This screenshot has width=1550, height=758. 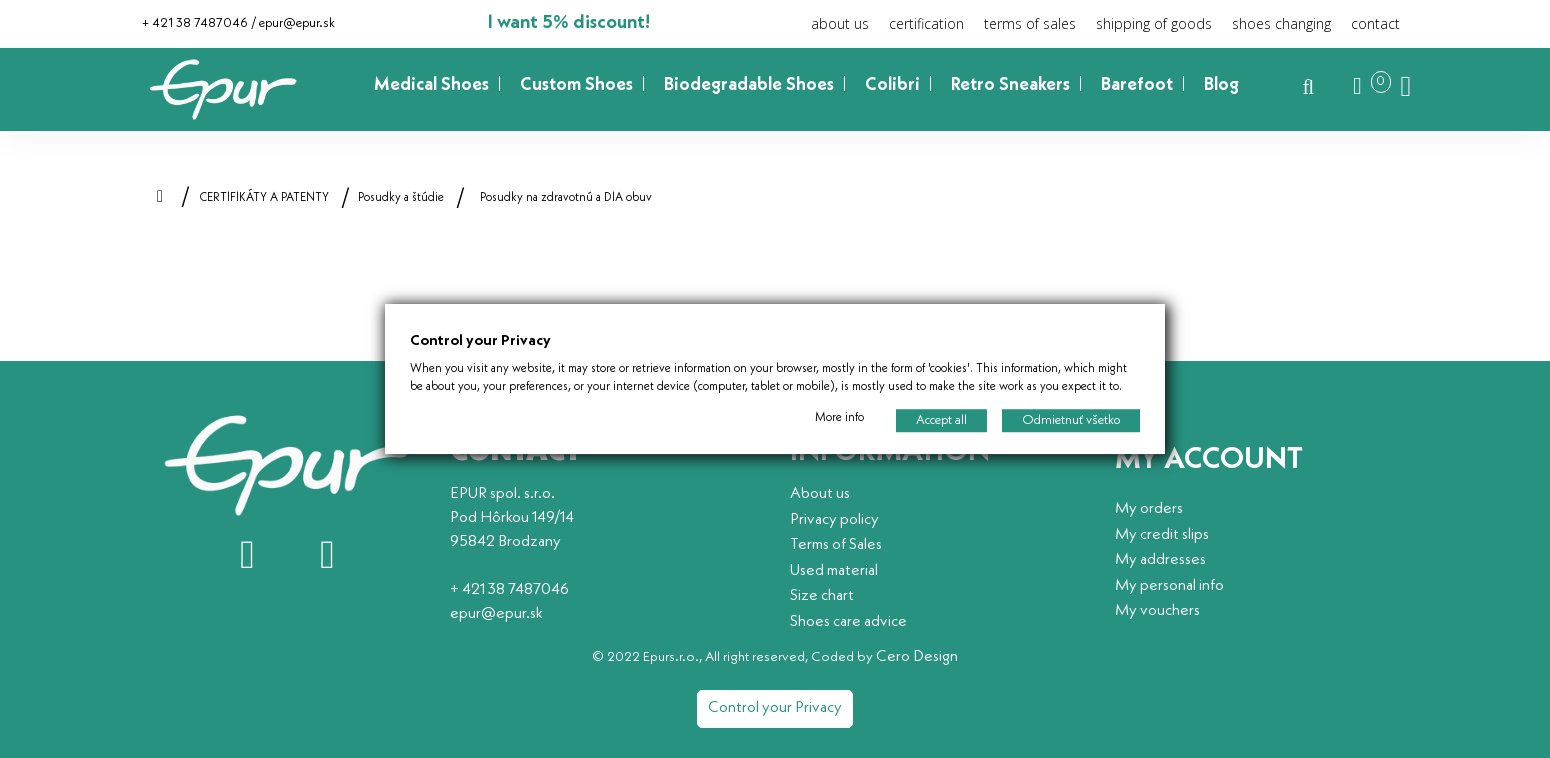 I want to click on Odmietnuť všetko, so click(x=1071, y=420).